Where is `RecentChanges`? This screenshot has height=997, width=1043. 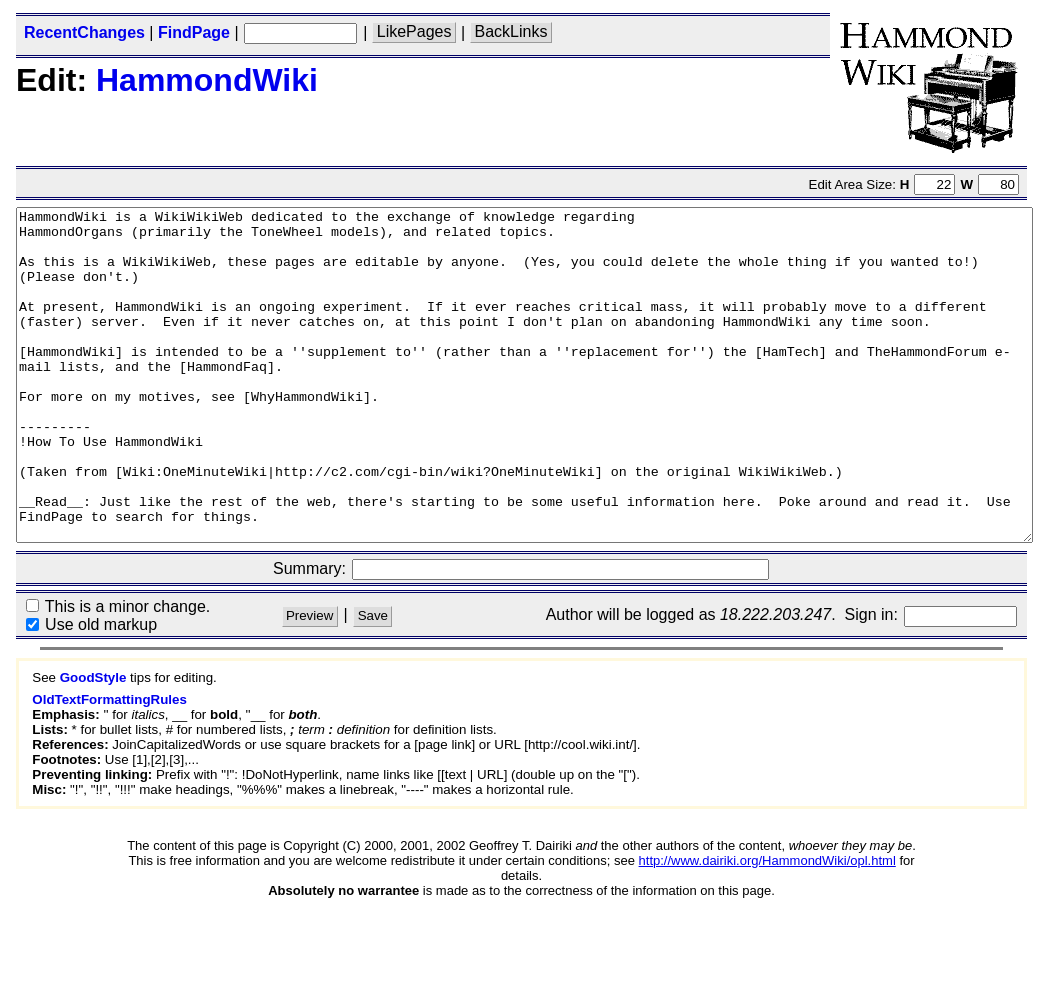 RecentChanges is located at coordinates (84, 32).